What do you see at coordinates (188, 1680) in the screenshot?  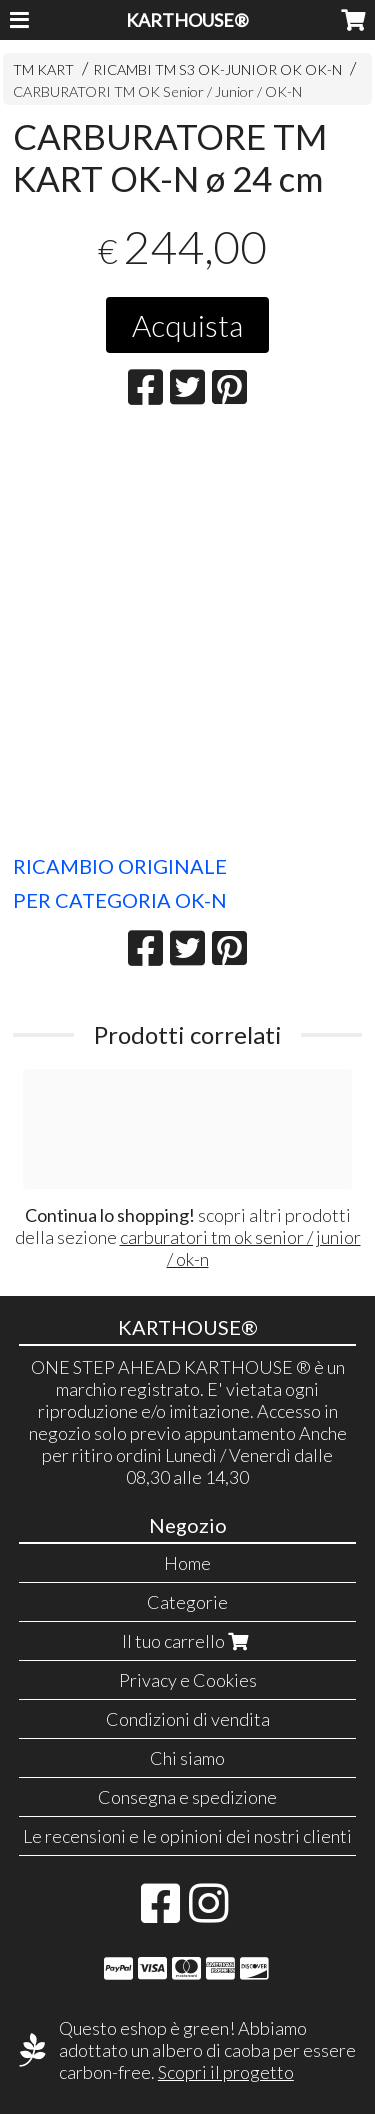 I see `Privacy e Cookies` at bounding box center [188, 1680].